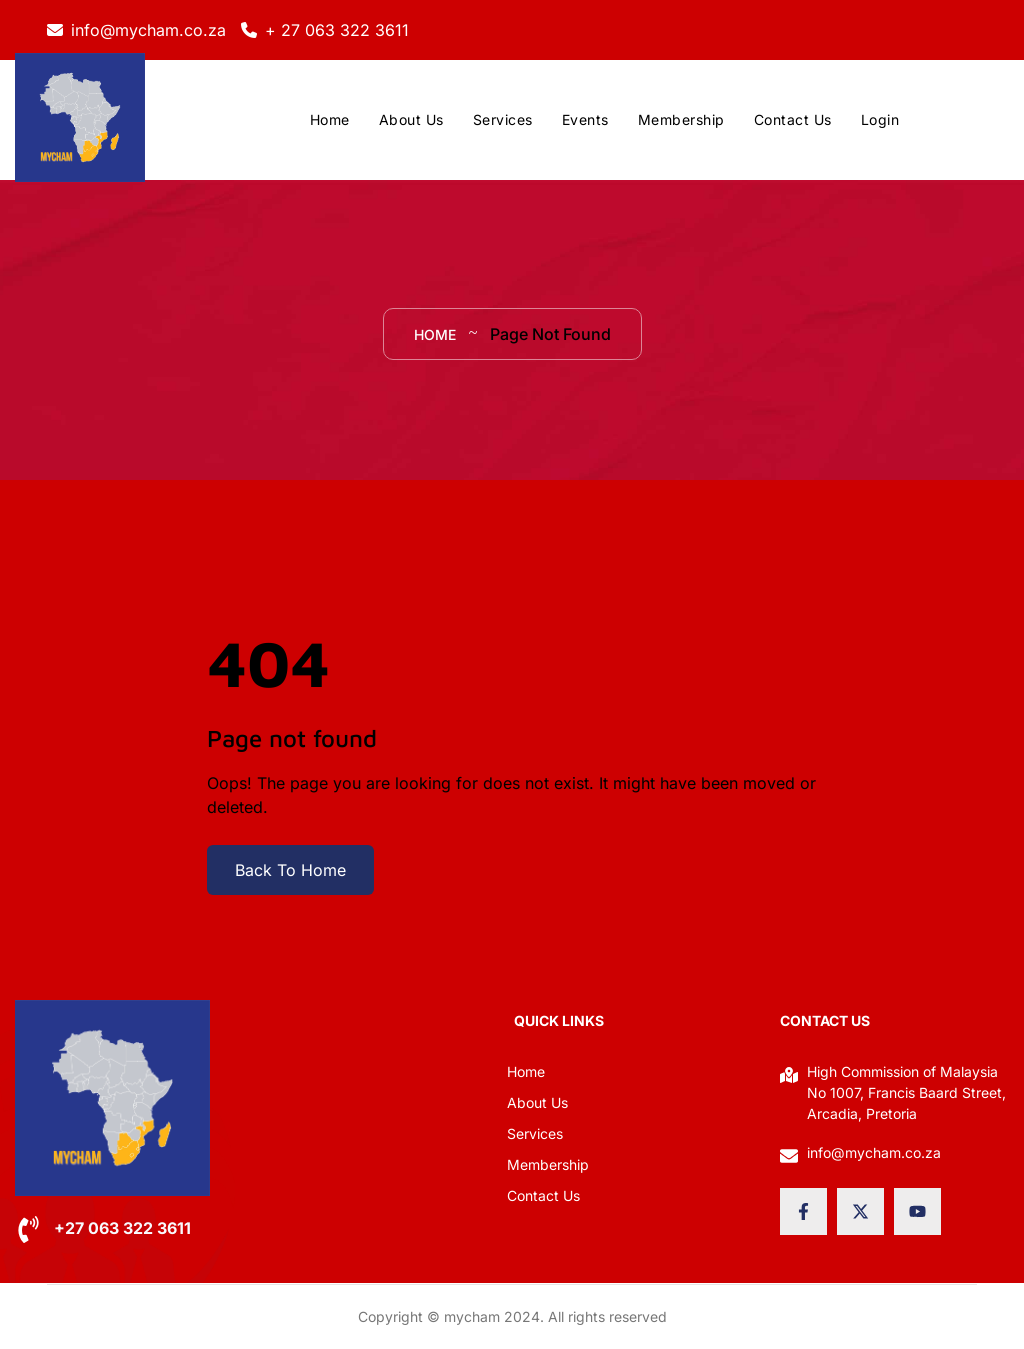 Image resolution: width=1024 pixels, height=1349 pixels. I want to click on Login, so click(880, 119).